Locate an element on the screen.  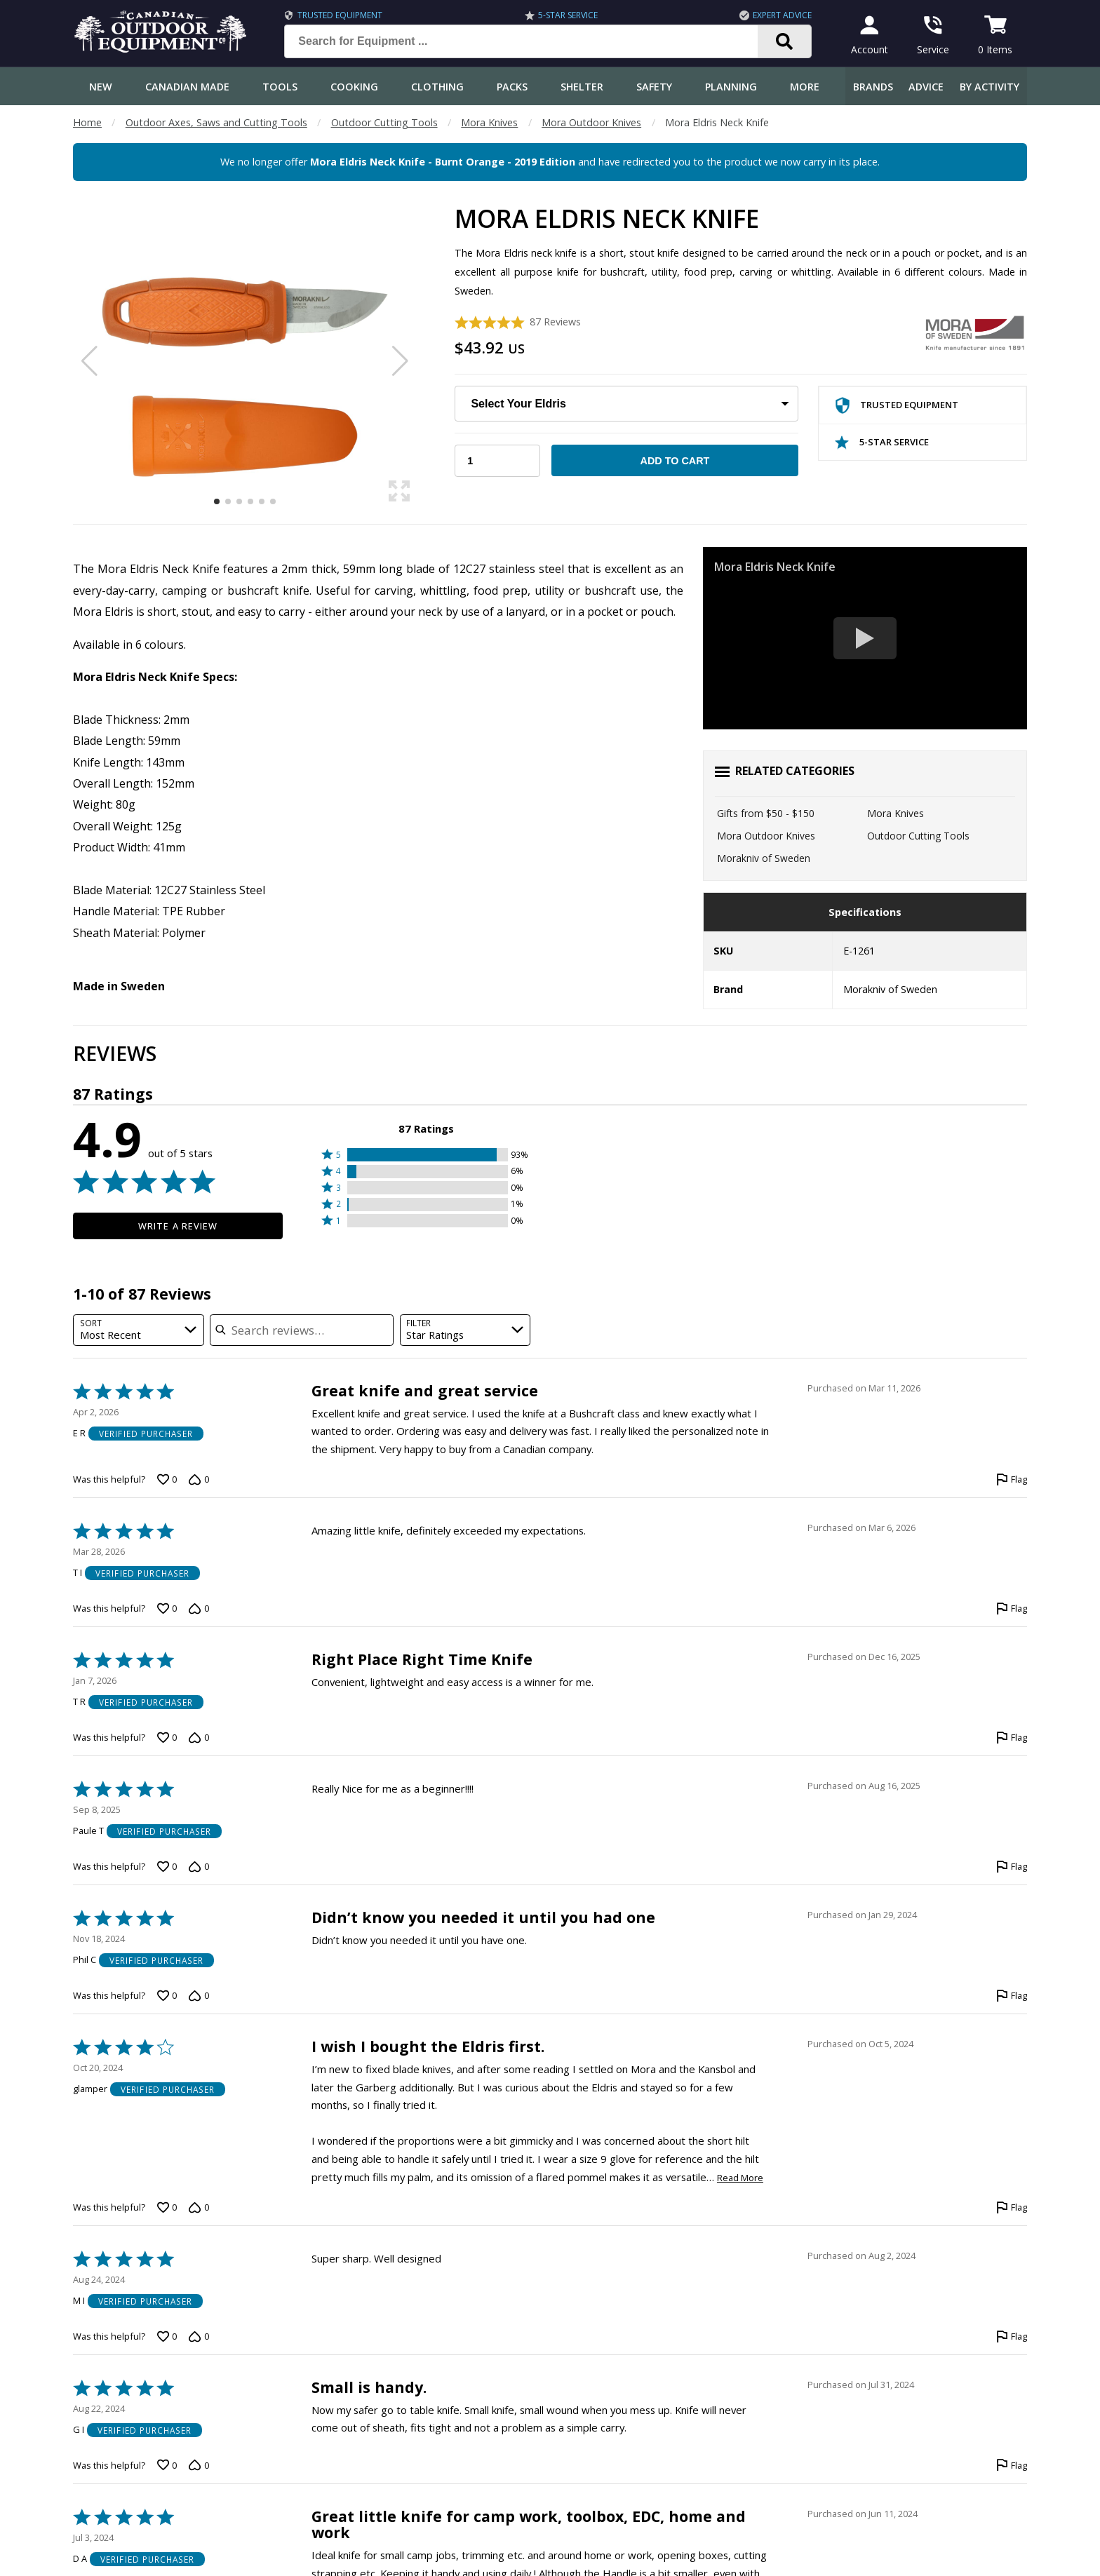
Packs is located at coordinates (512, 86).